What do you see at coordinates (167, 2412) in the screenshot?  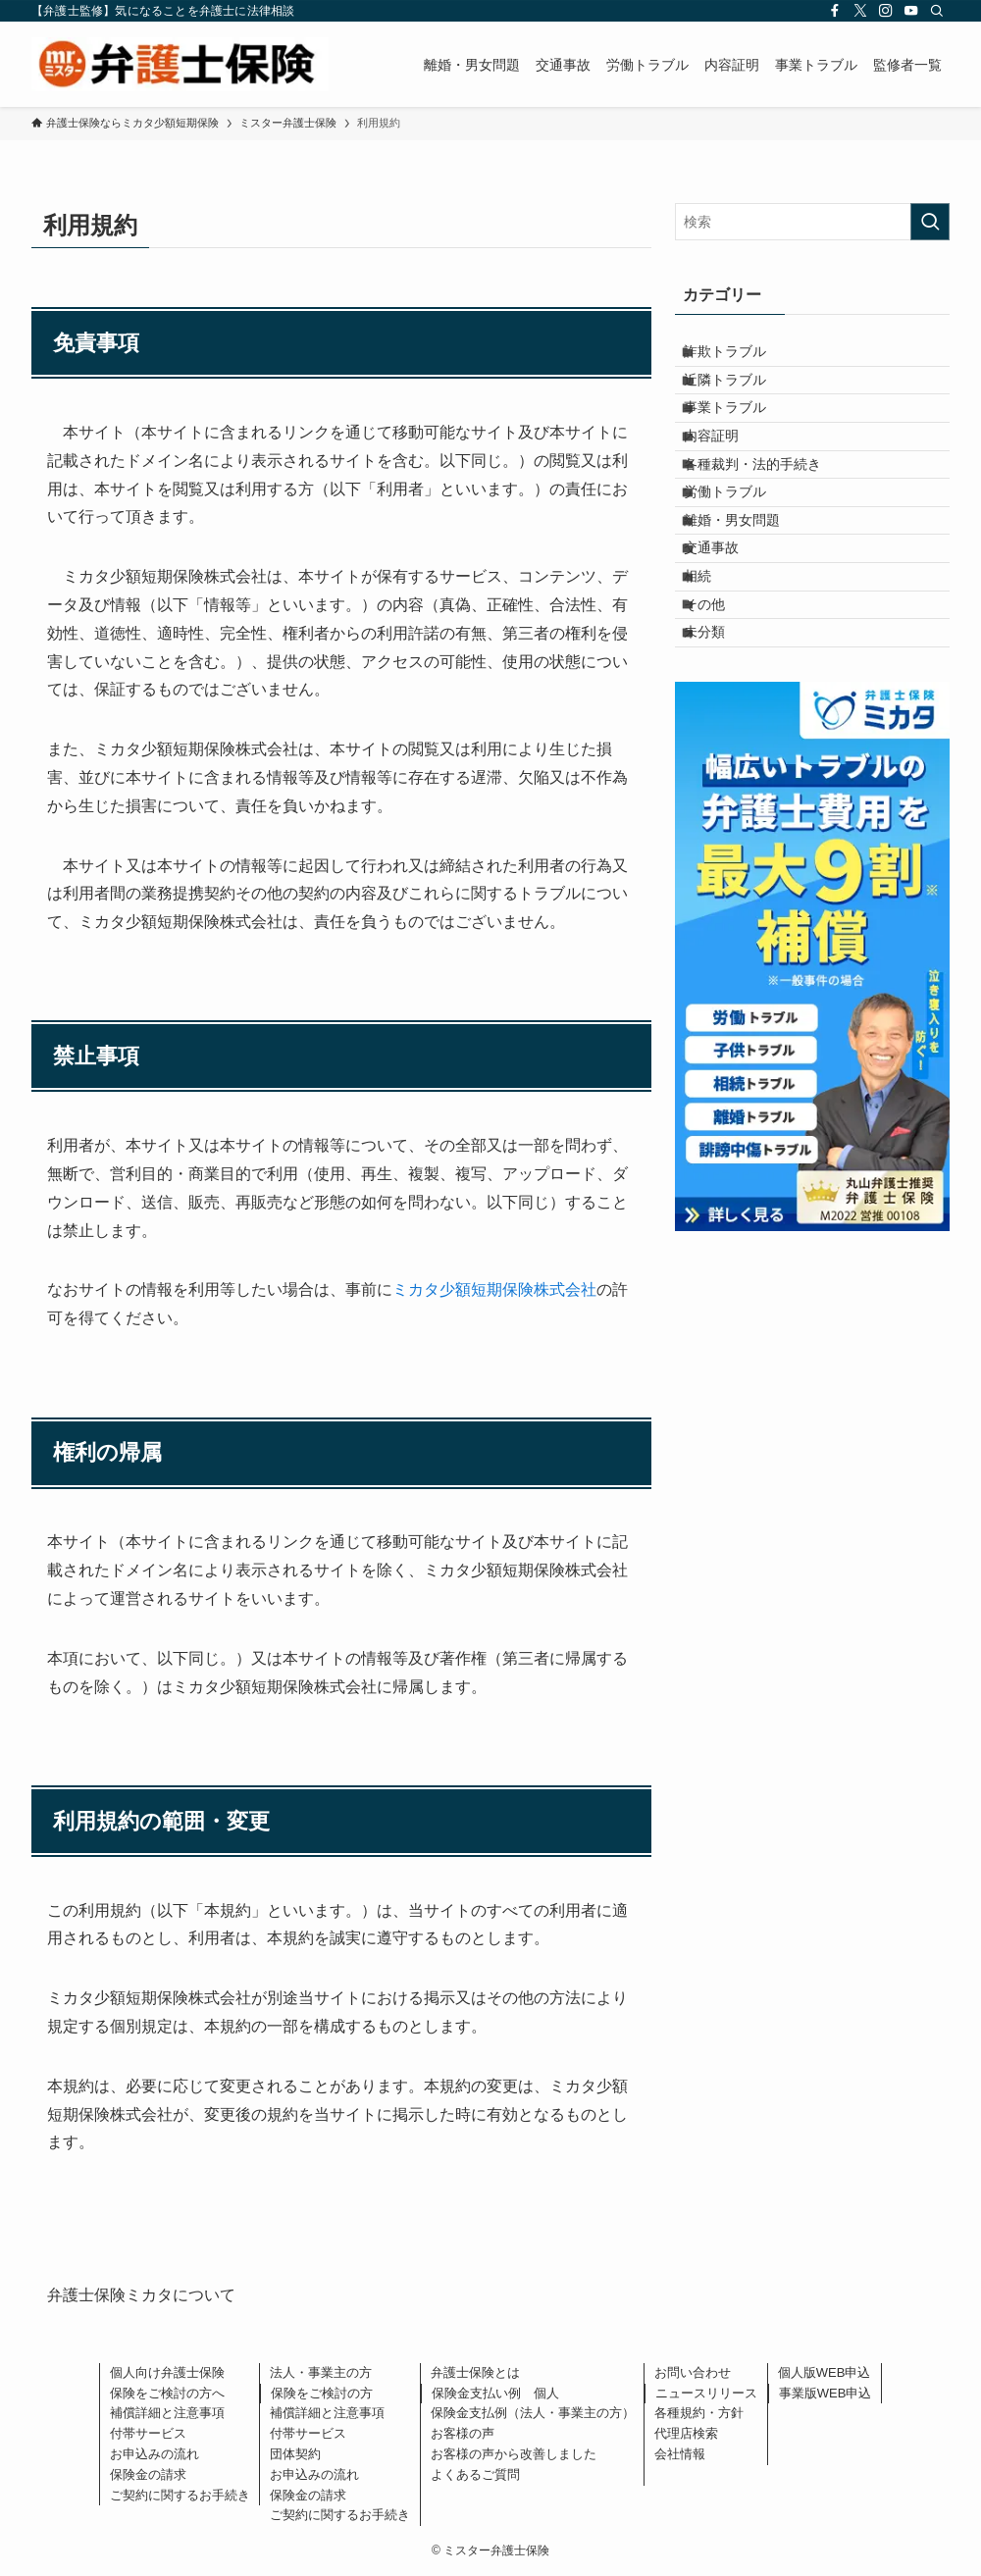 I see `補償詳細と注意事項` at bounding box center [167, 2412].